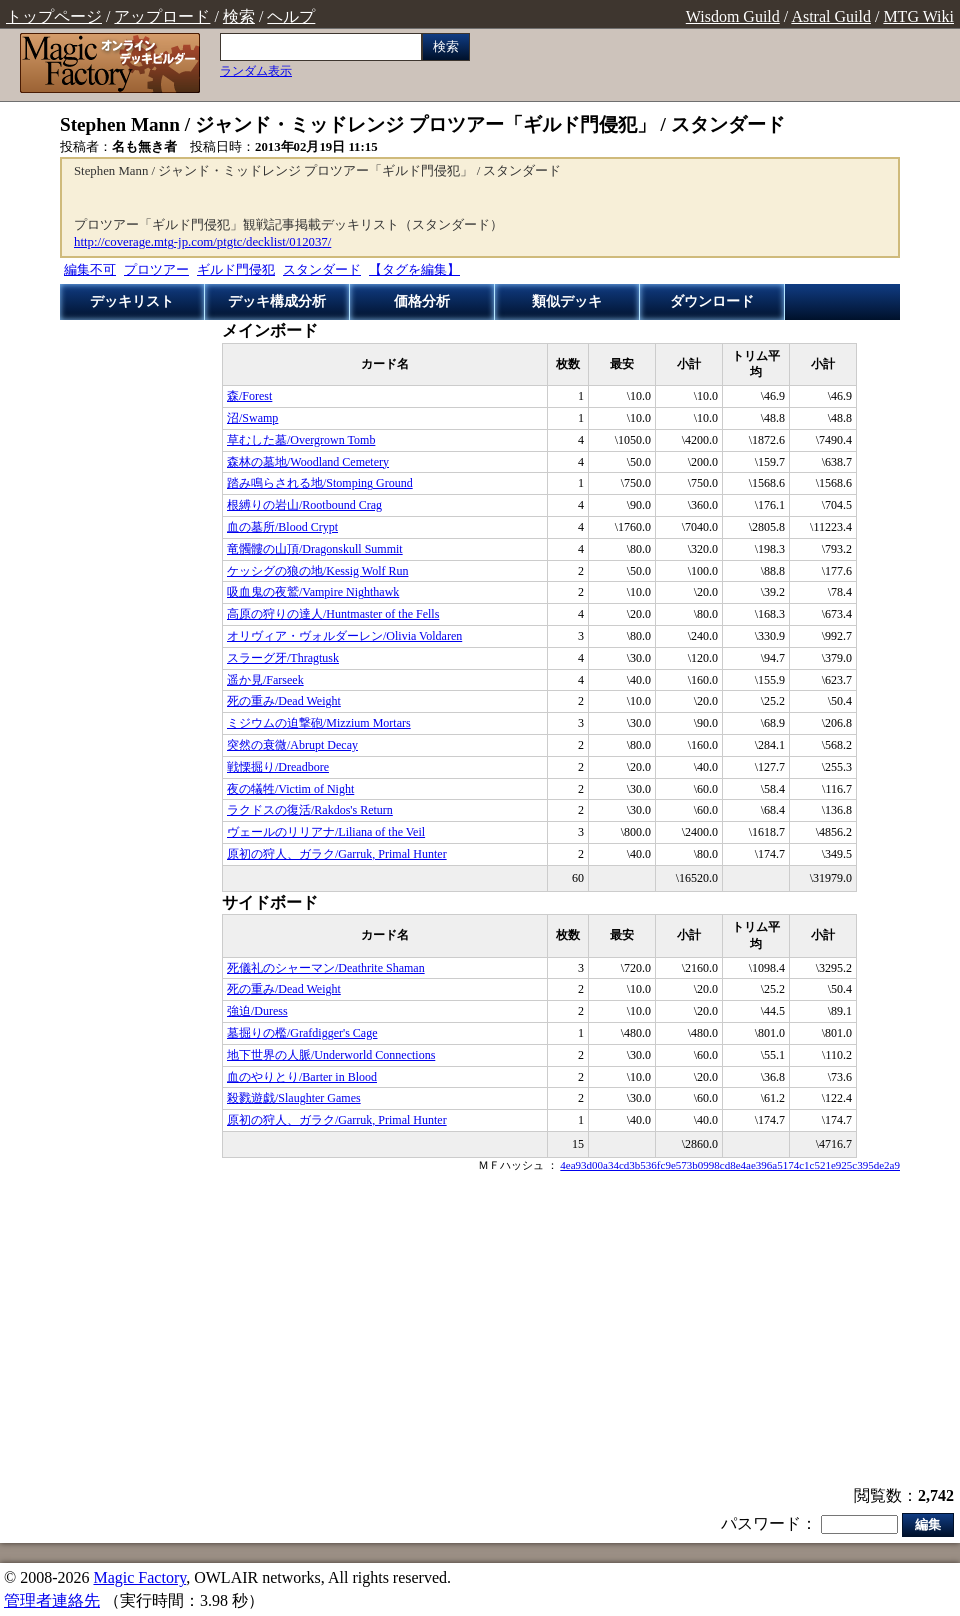 This screenshot has height=1616, width=960. What do you see at coordinates (320, 483) in the screenshot?
I see `踏み鳴らされる地/Stomping Ground` at bounding box center [320, 483].